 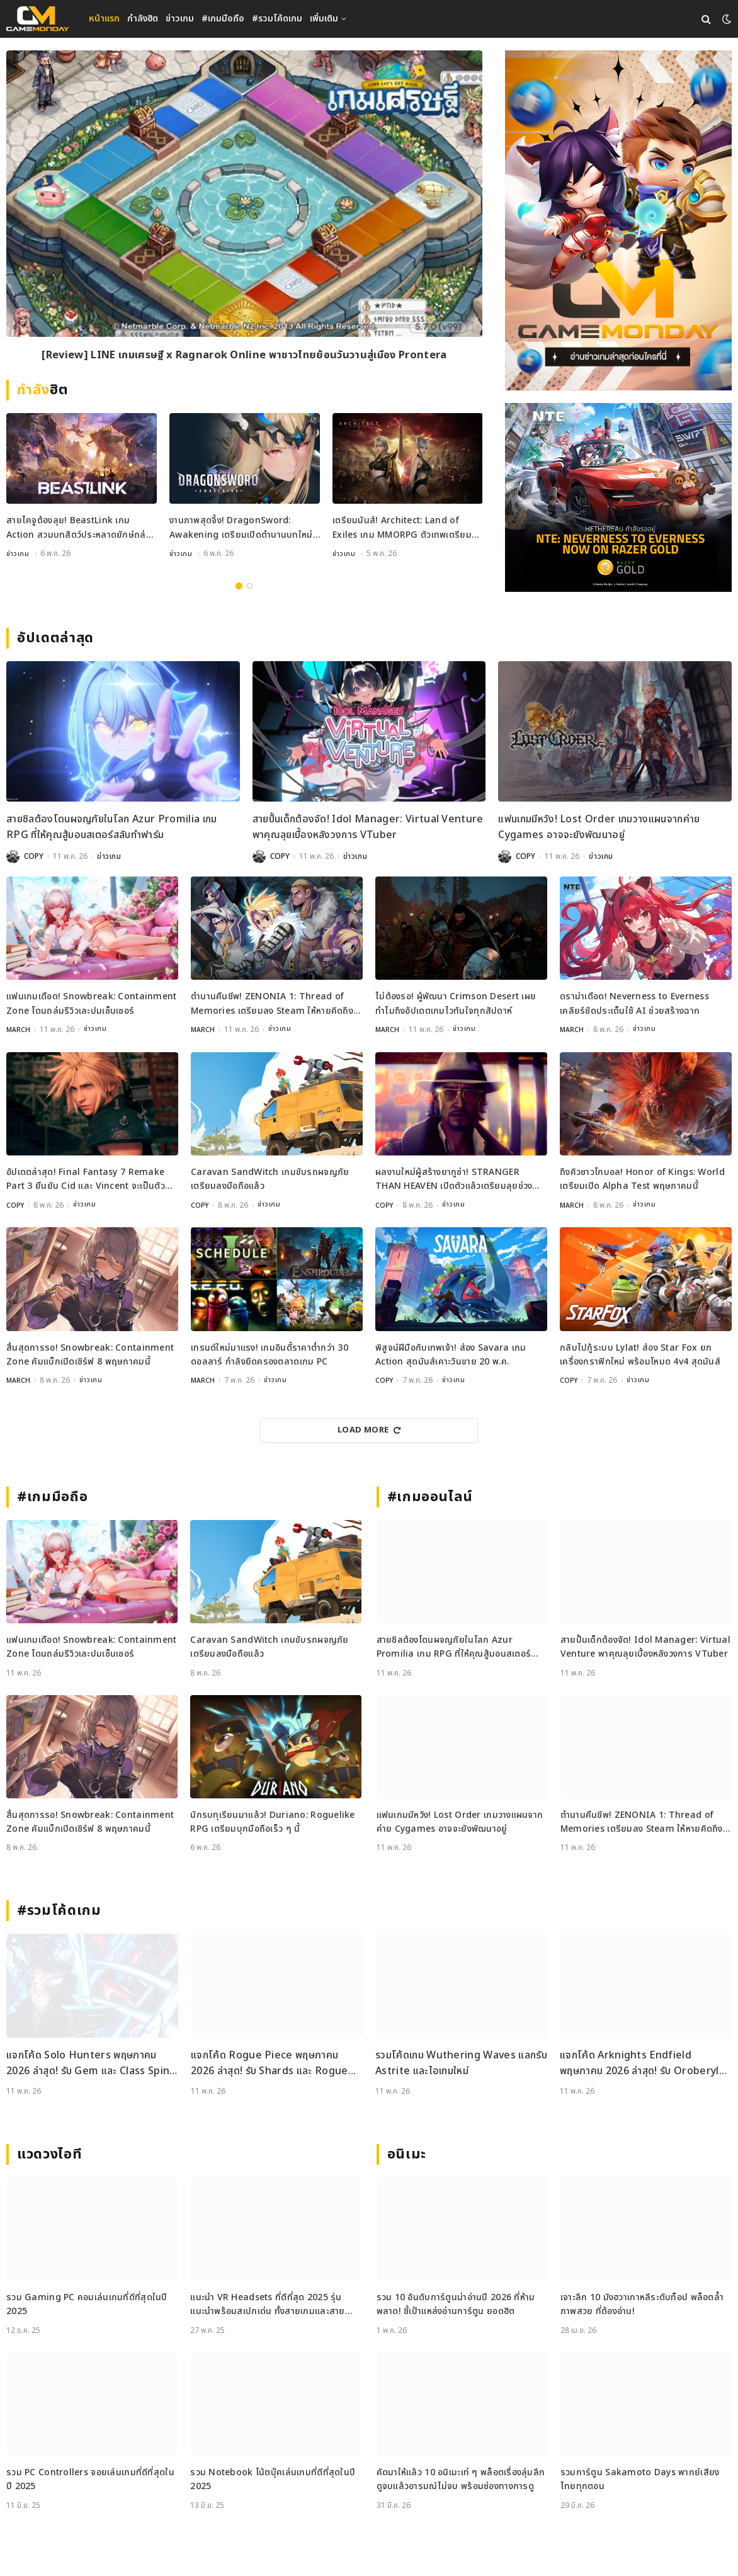 What do you see at coordinates (618, 220) in the screenshot?
I see `[gm2-600×900]` at bounding box center [618, 220].